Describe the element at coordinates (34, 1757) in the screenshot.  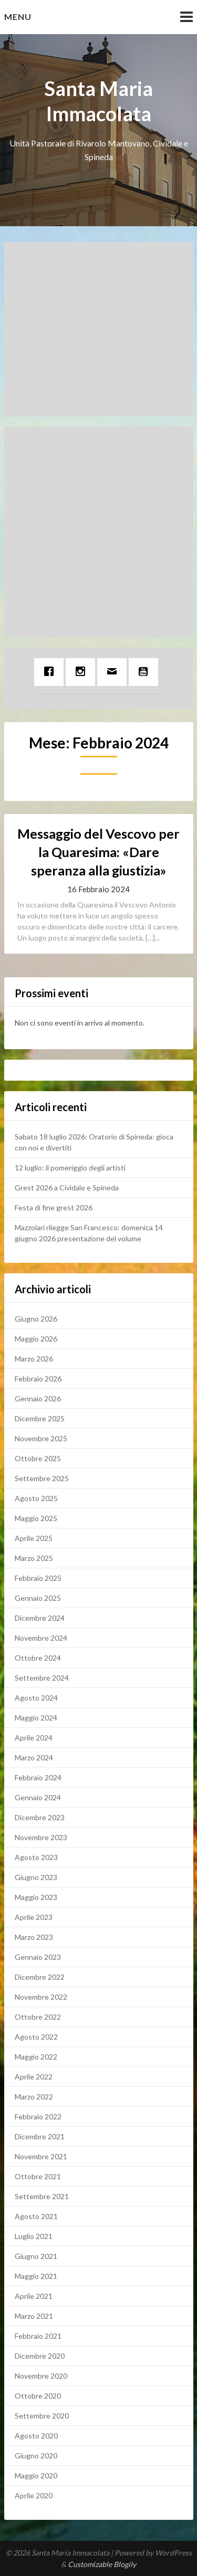
I see `Marzo 2024` at that location.